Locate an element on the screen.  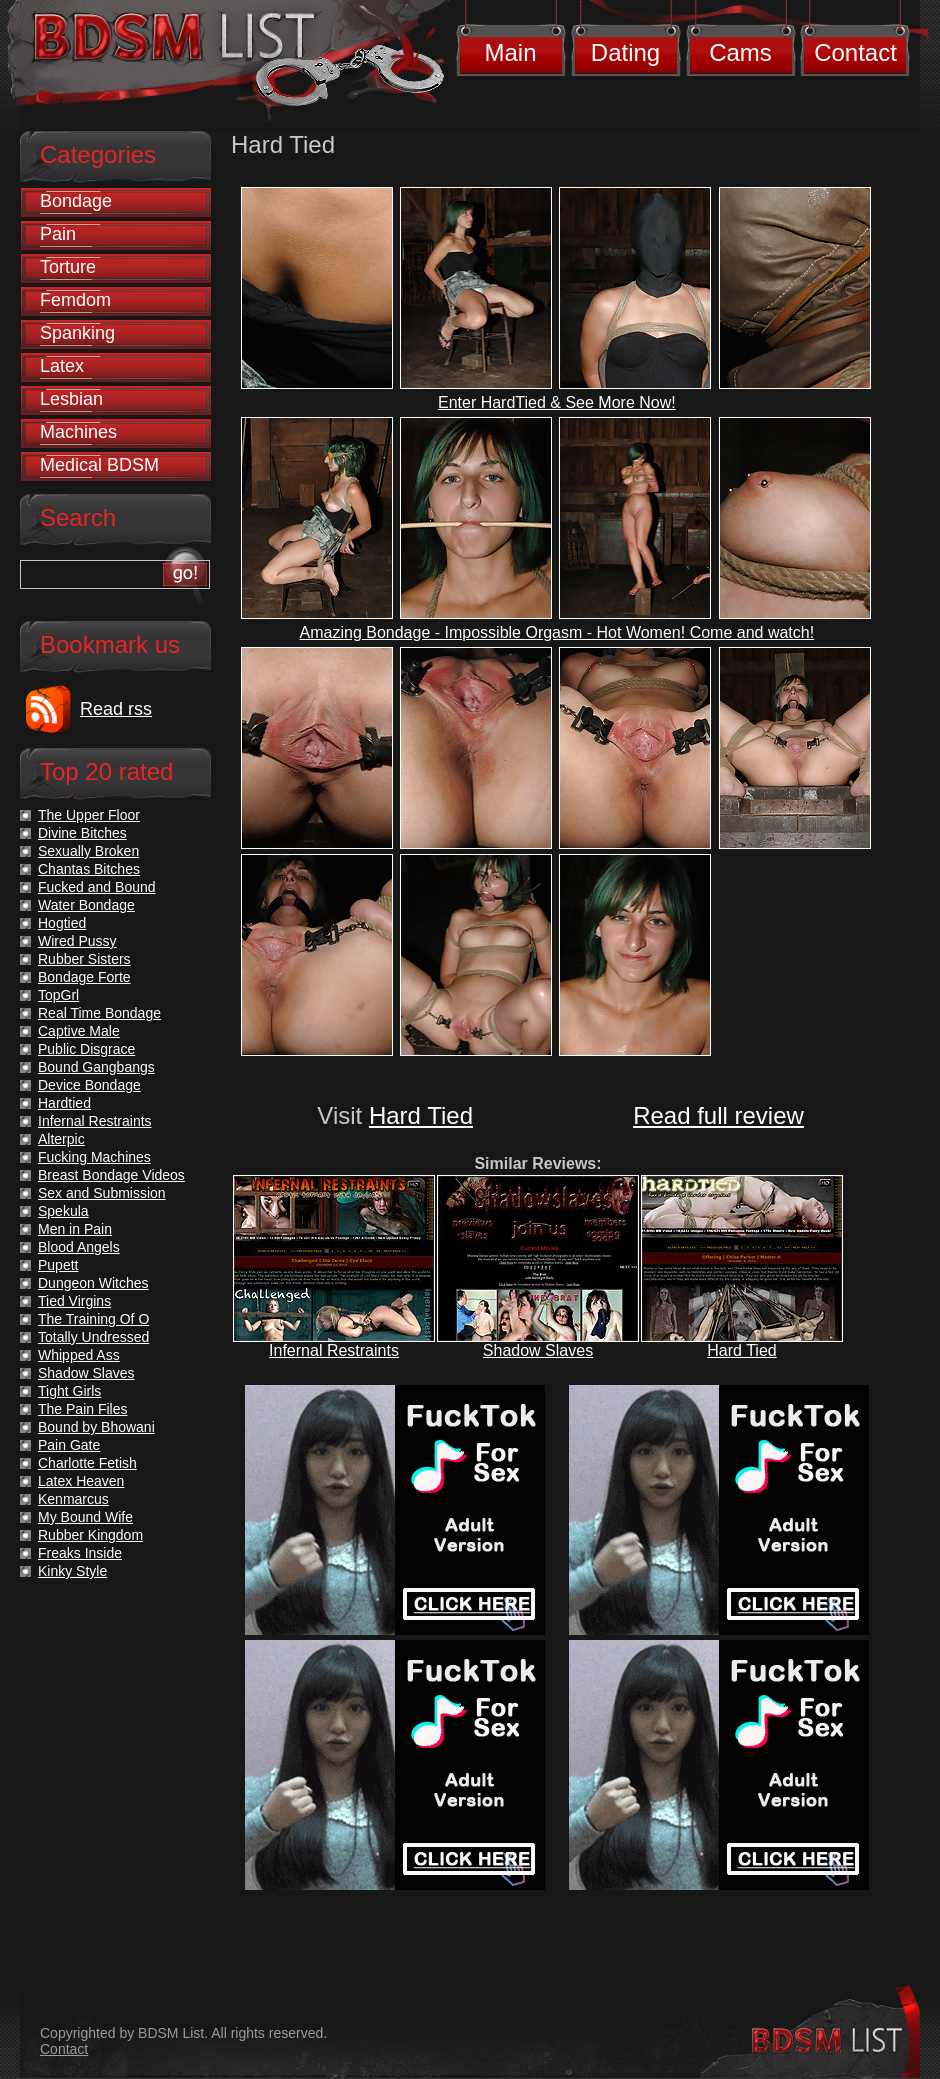
Men in Pain is located at coordinates (75, 1229).